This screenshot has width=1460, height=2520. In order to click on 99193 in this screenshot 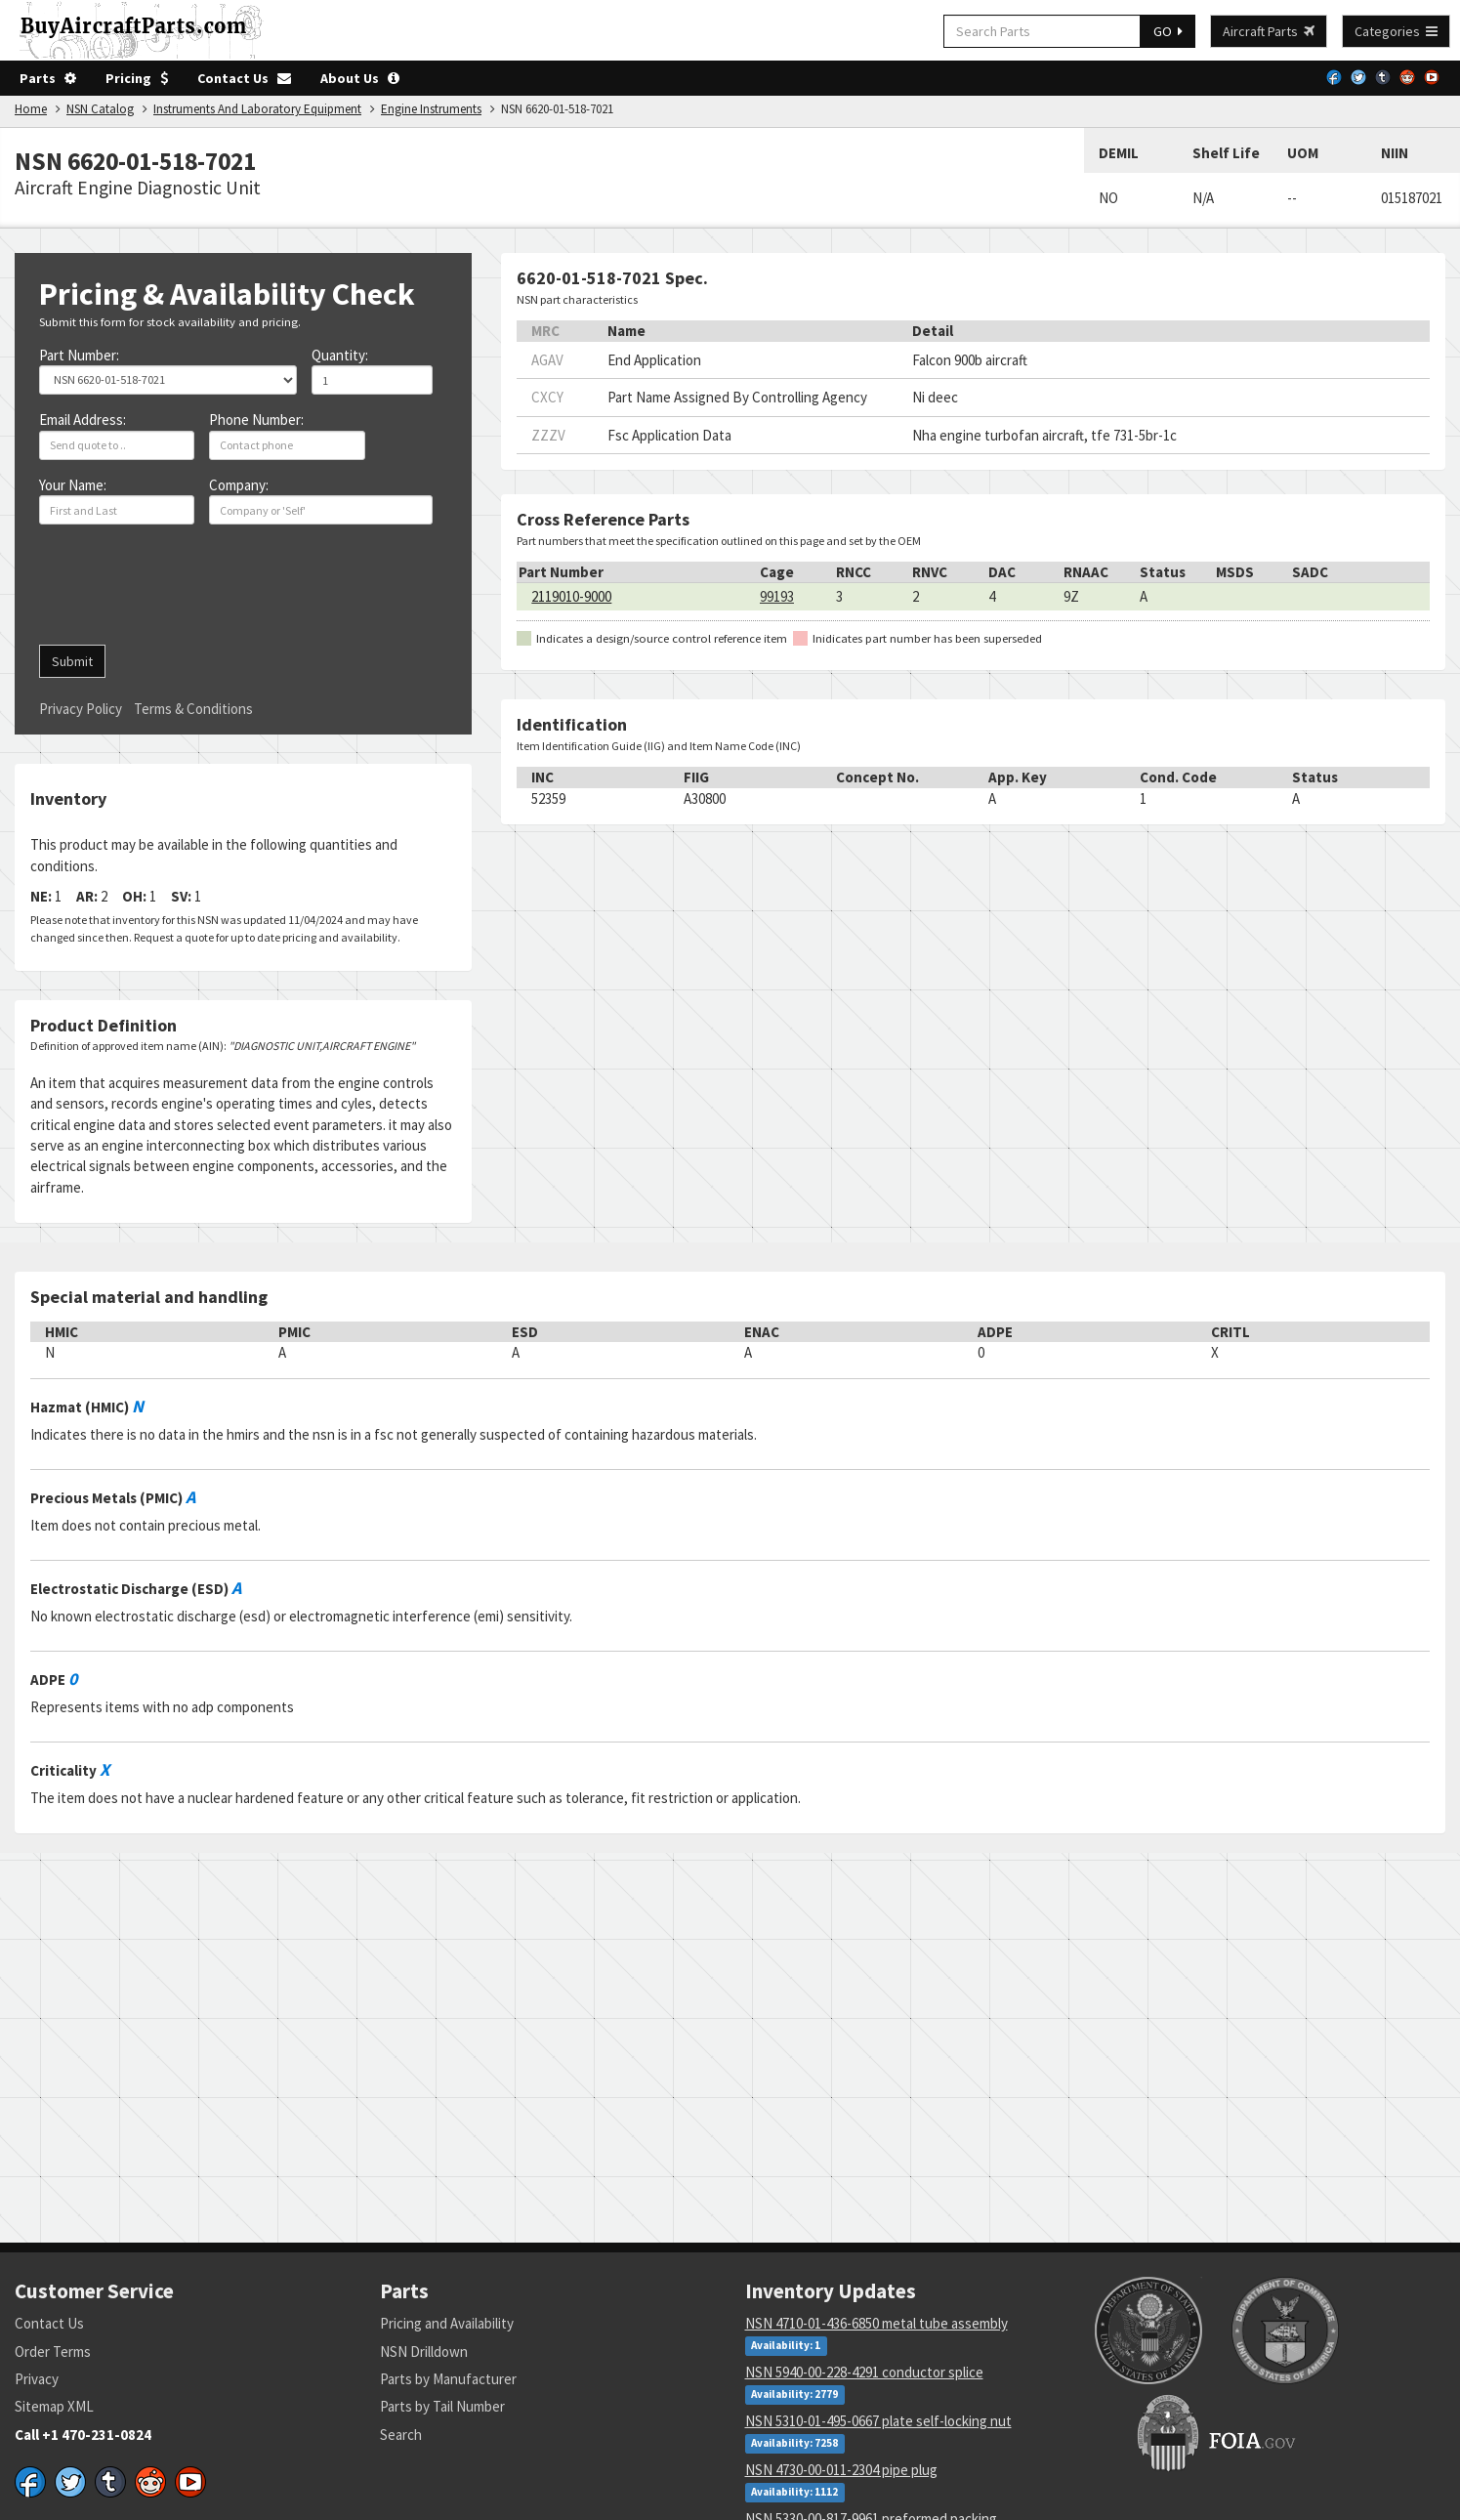, I will do `click(777, 596)`.